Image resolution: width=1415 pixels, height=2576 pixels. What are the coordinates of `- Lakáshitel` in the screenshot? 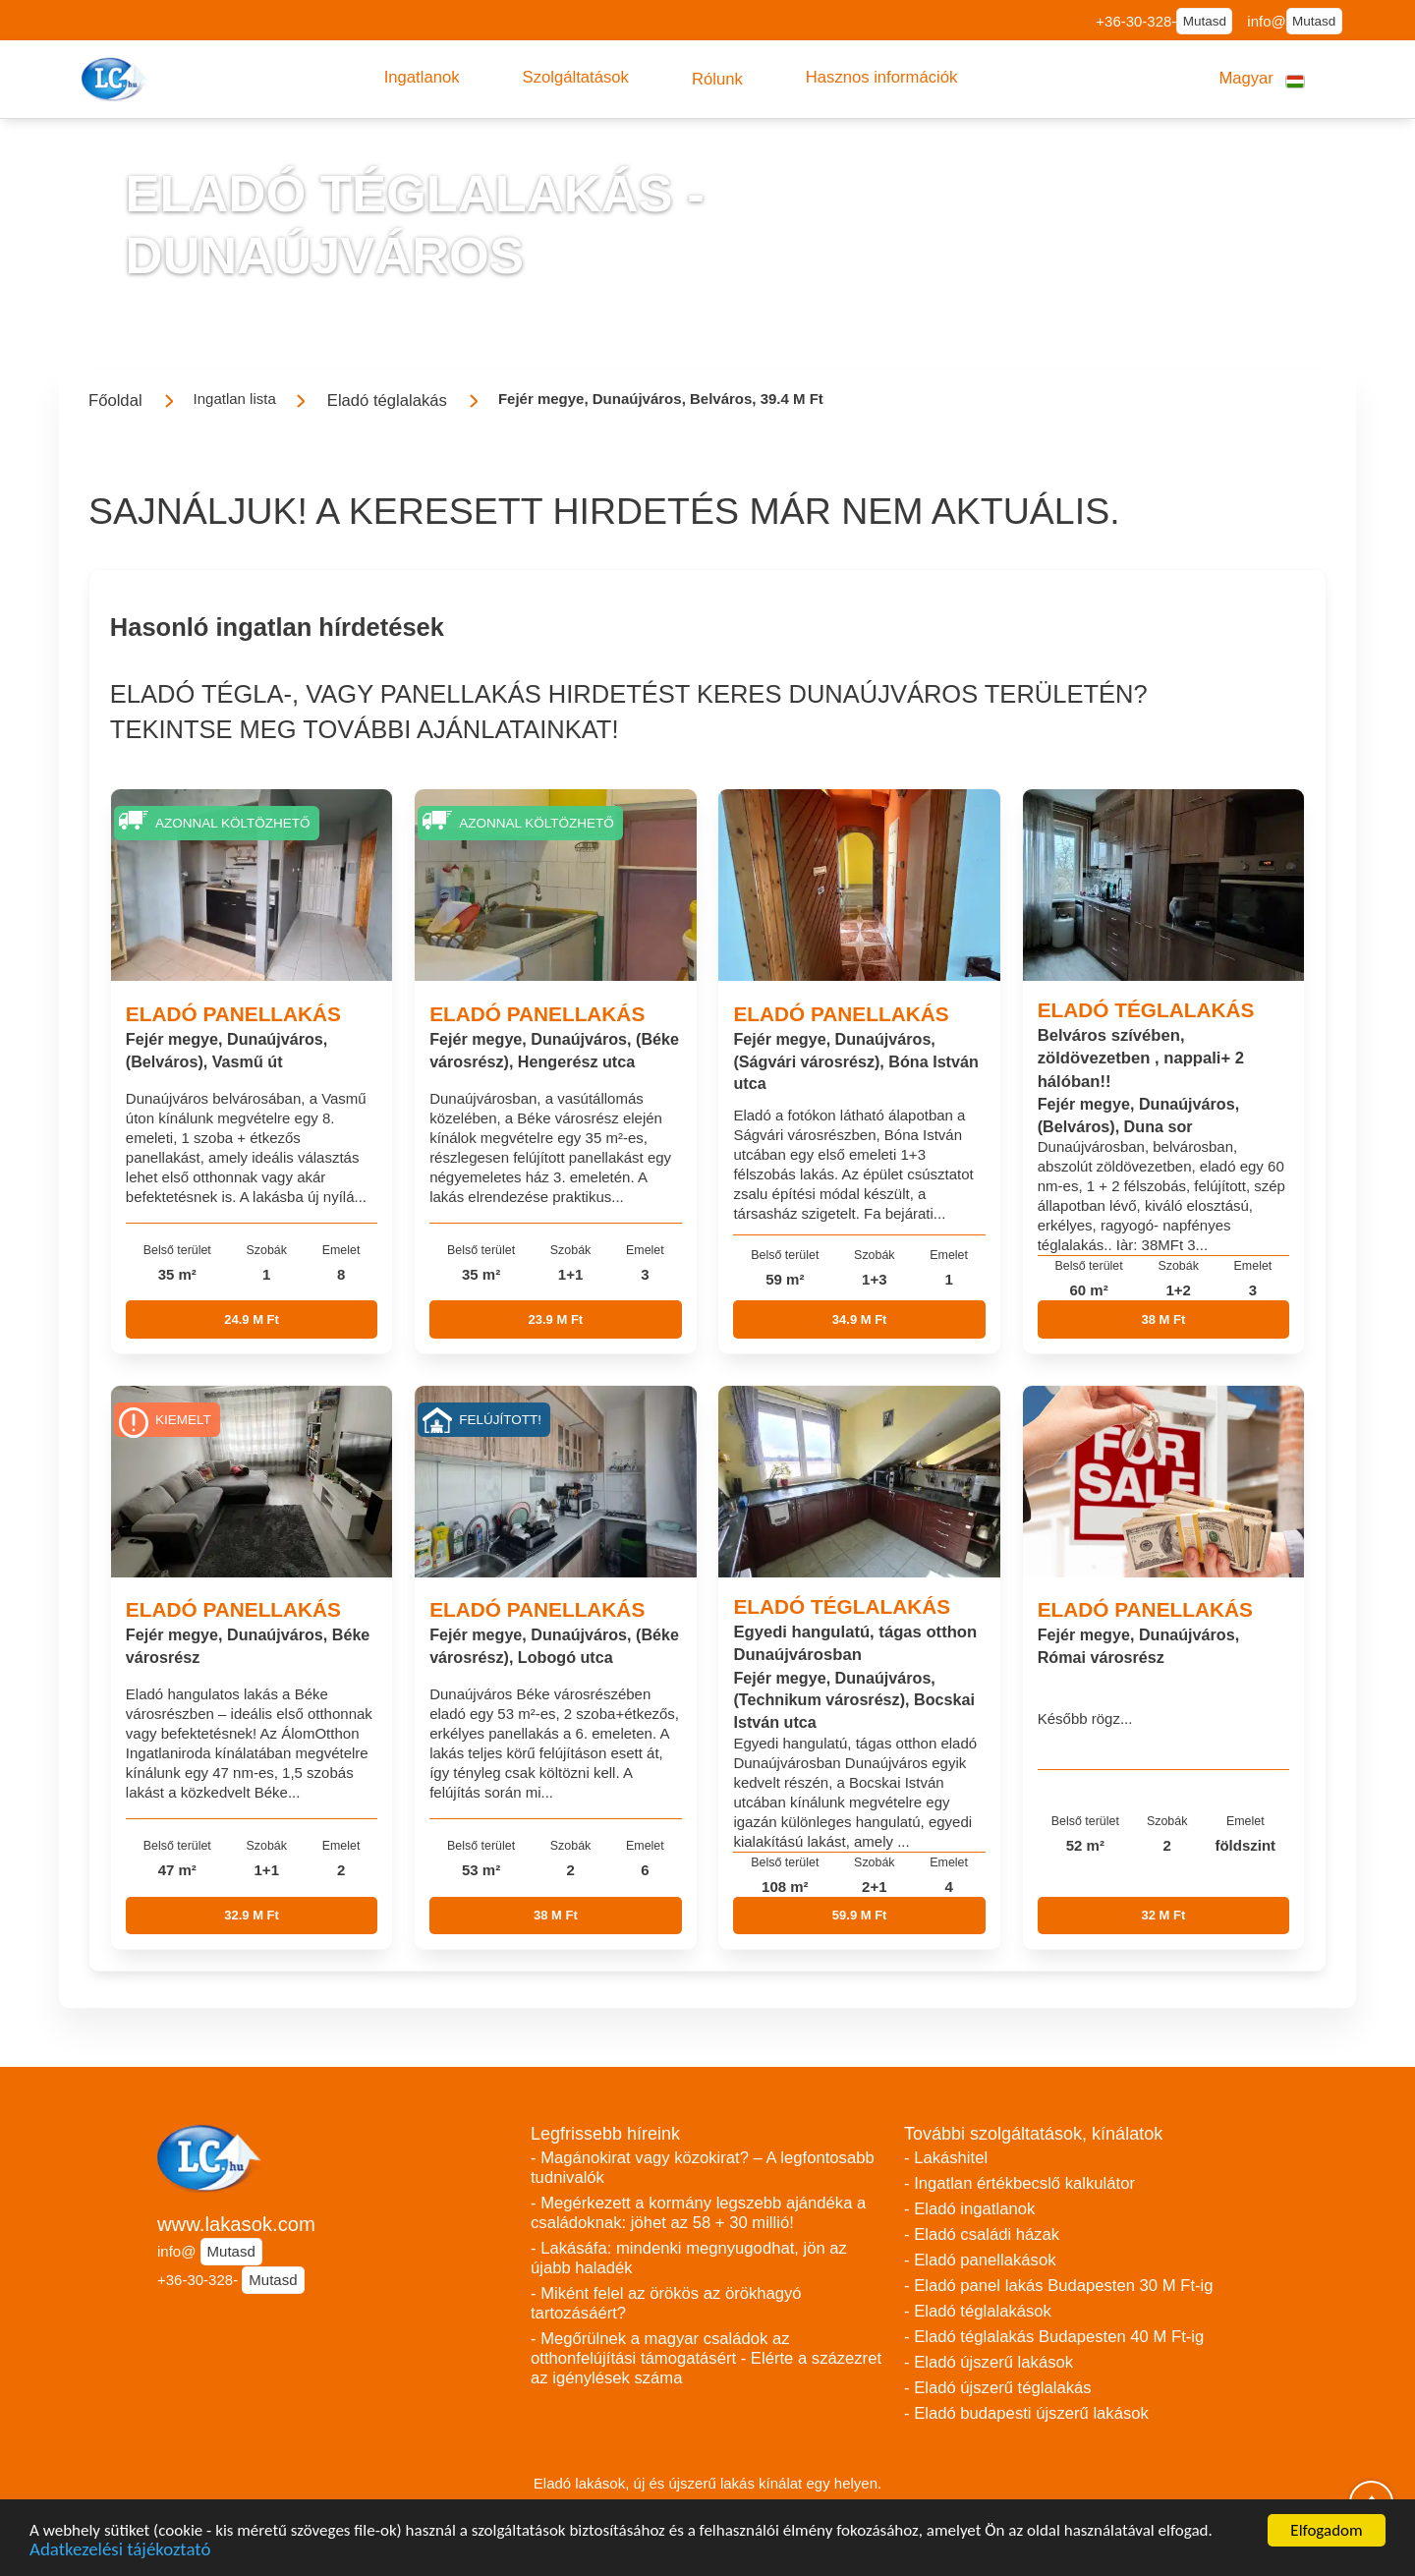 It's located at (946, 2157).